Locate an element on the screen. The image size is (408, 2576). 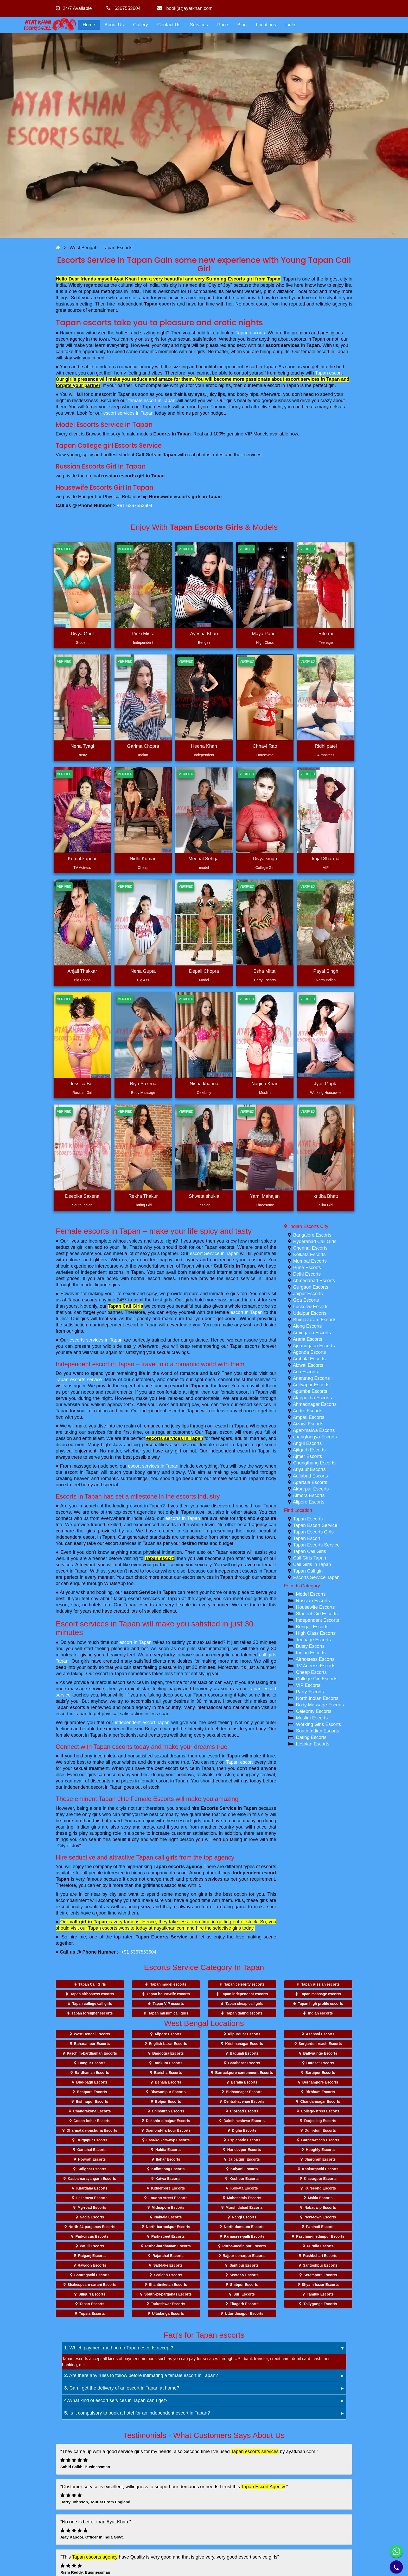
Ridhi patel is located at coordinates (326, 746).